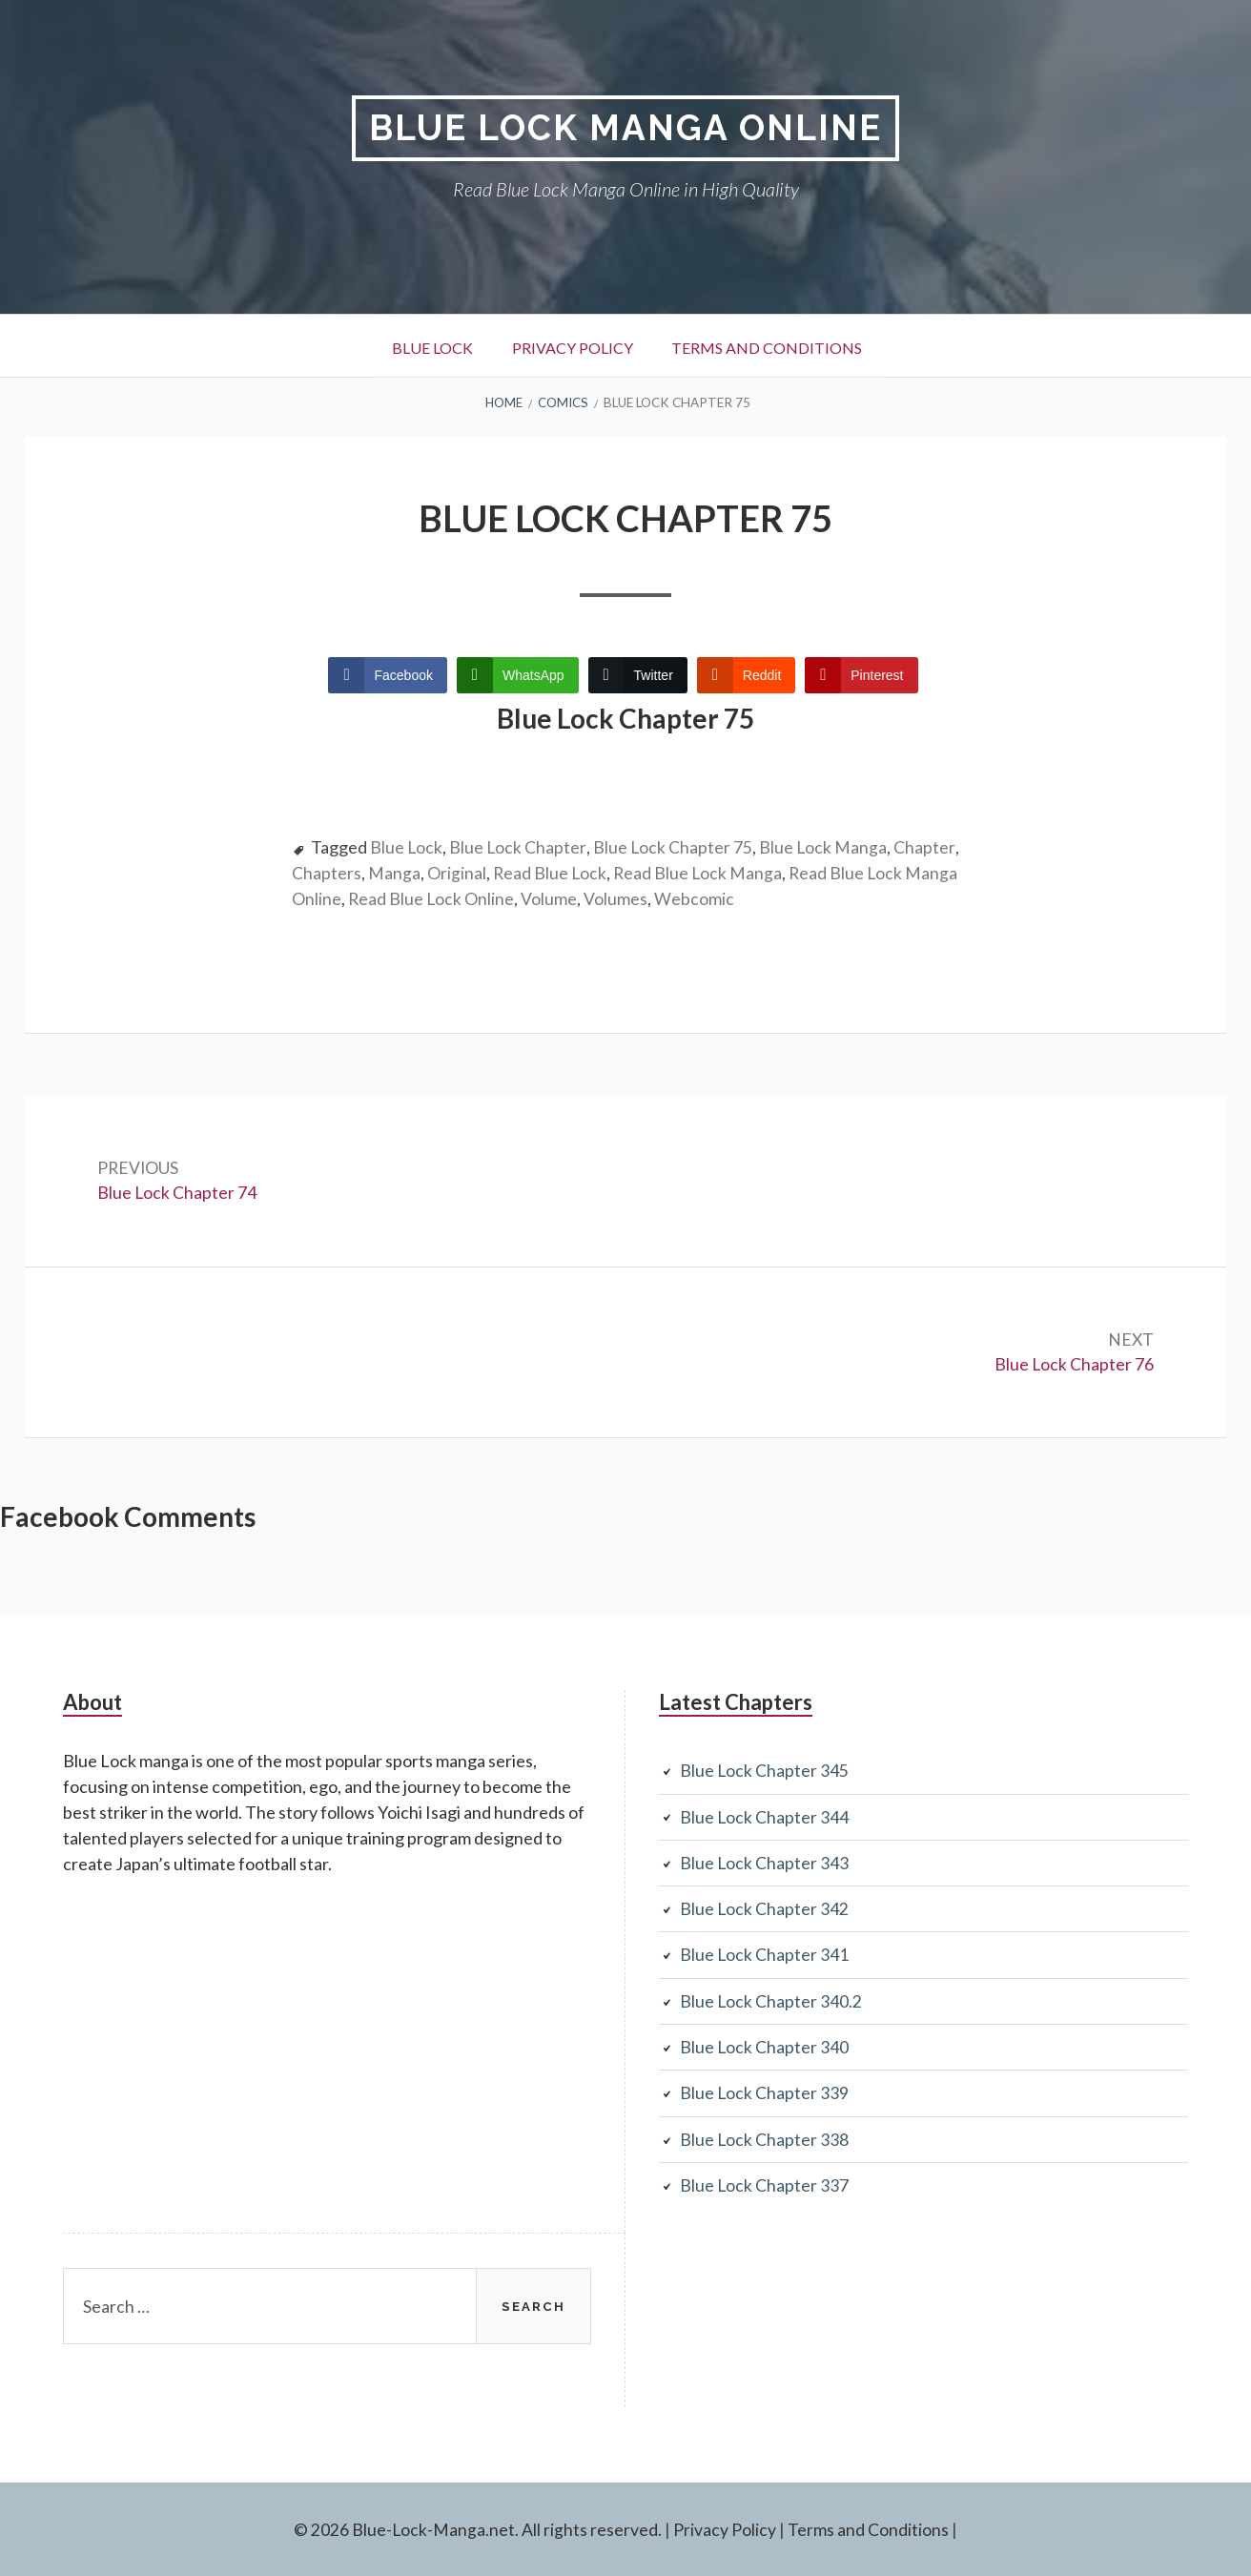  What do you see at coordinates (518, 846) in the screenshot?
I see `Blue Lock Chapter` at bounding box center [518, 846].